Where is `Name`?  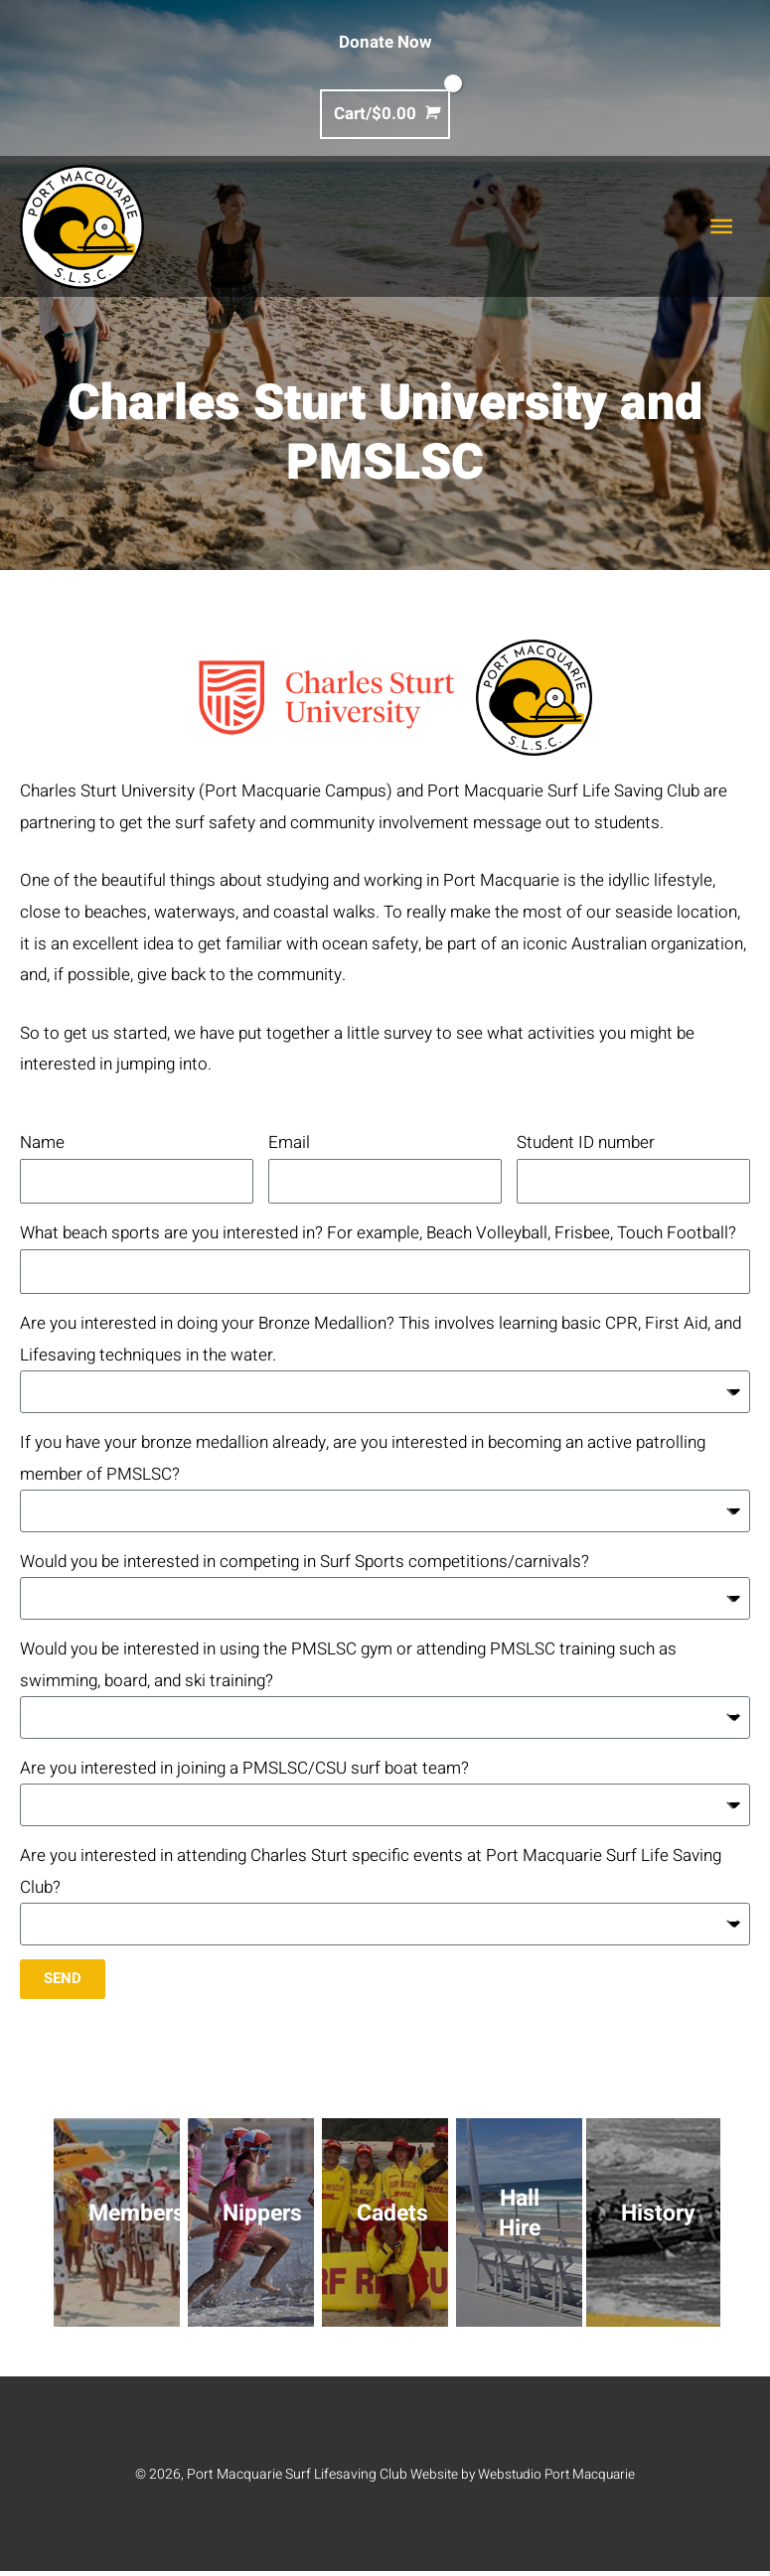
Name is located at coordinates (42, 1142).